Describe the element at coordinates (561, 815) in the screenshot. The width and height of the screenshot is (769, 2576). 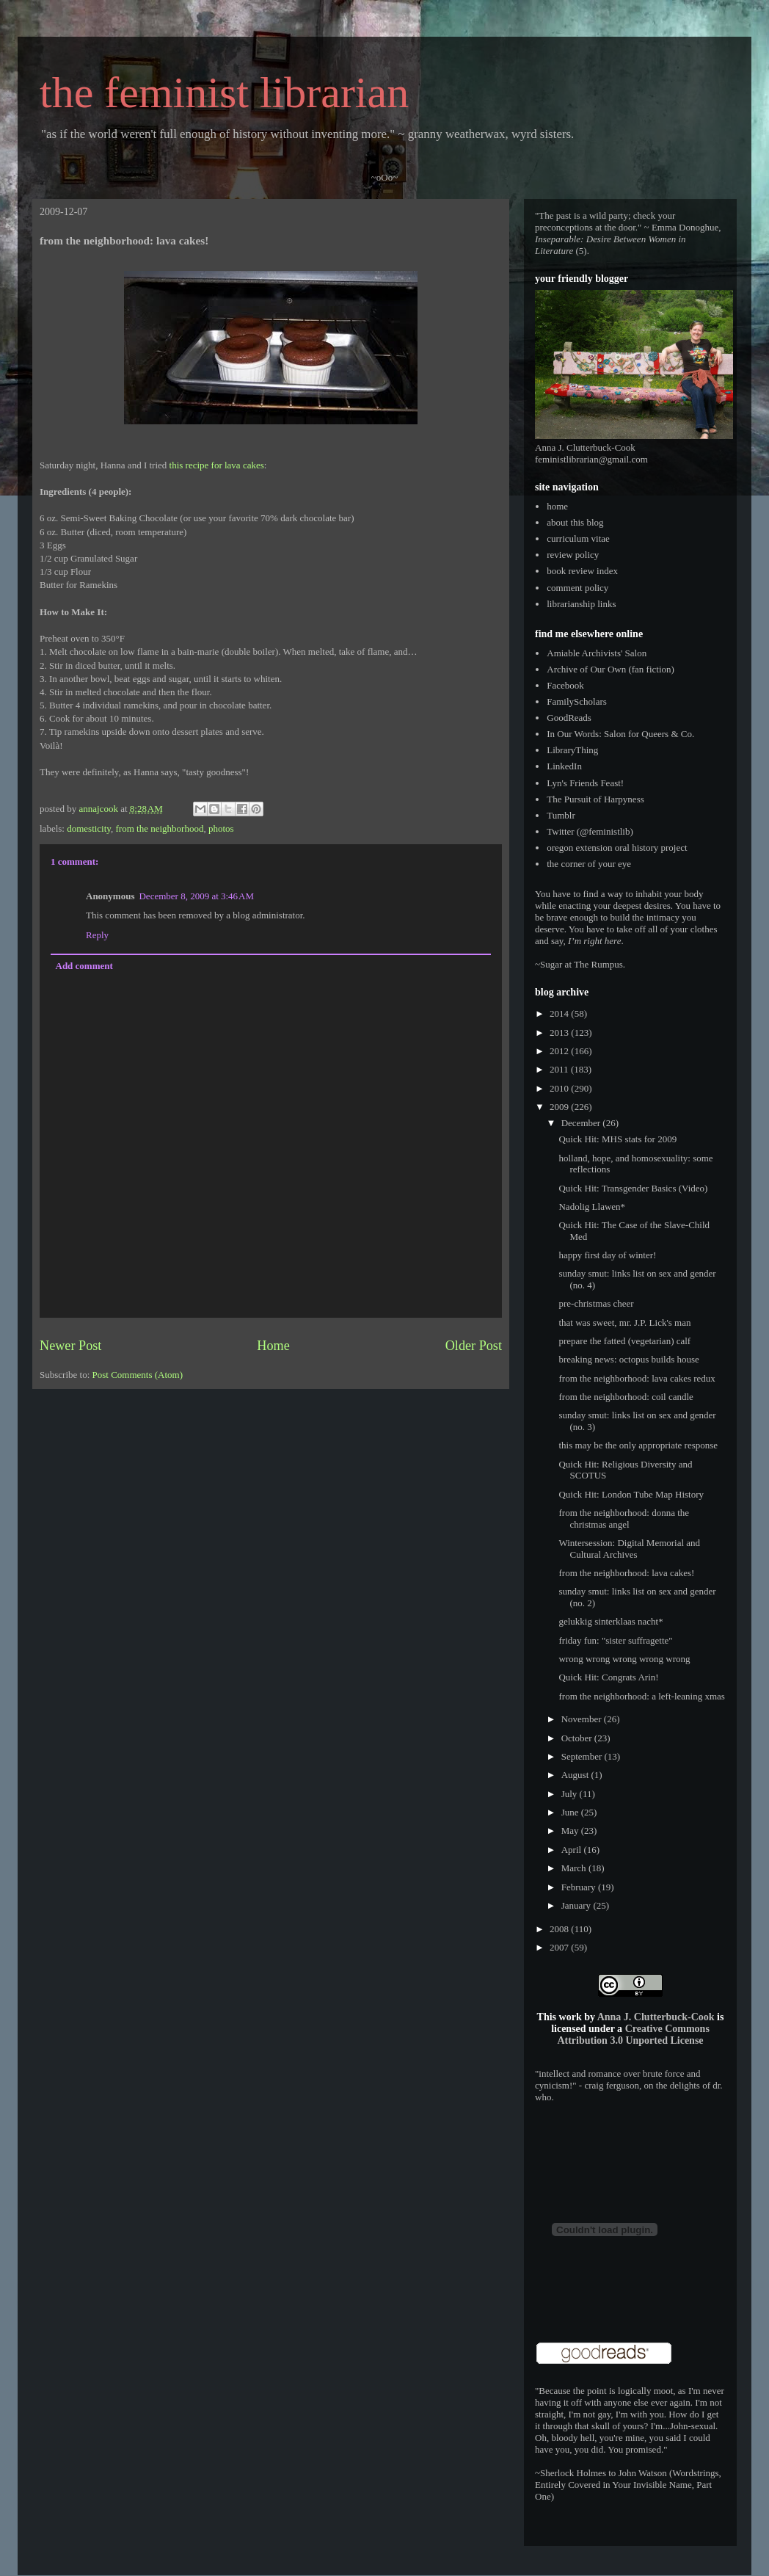
I see `Tumblr` at that location.